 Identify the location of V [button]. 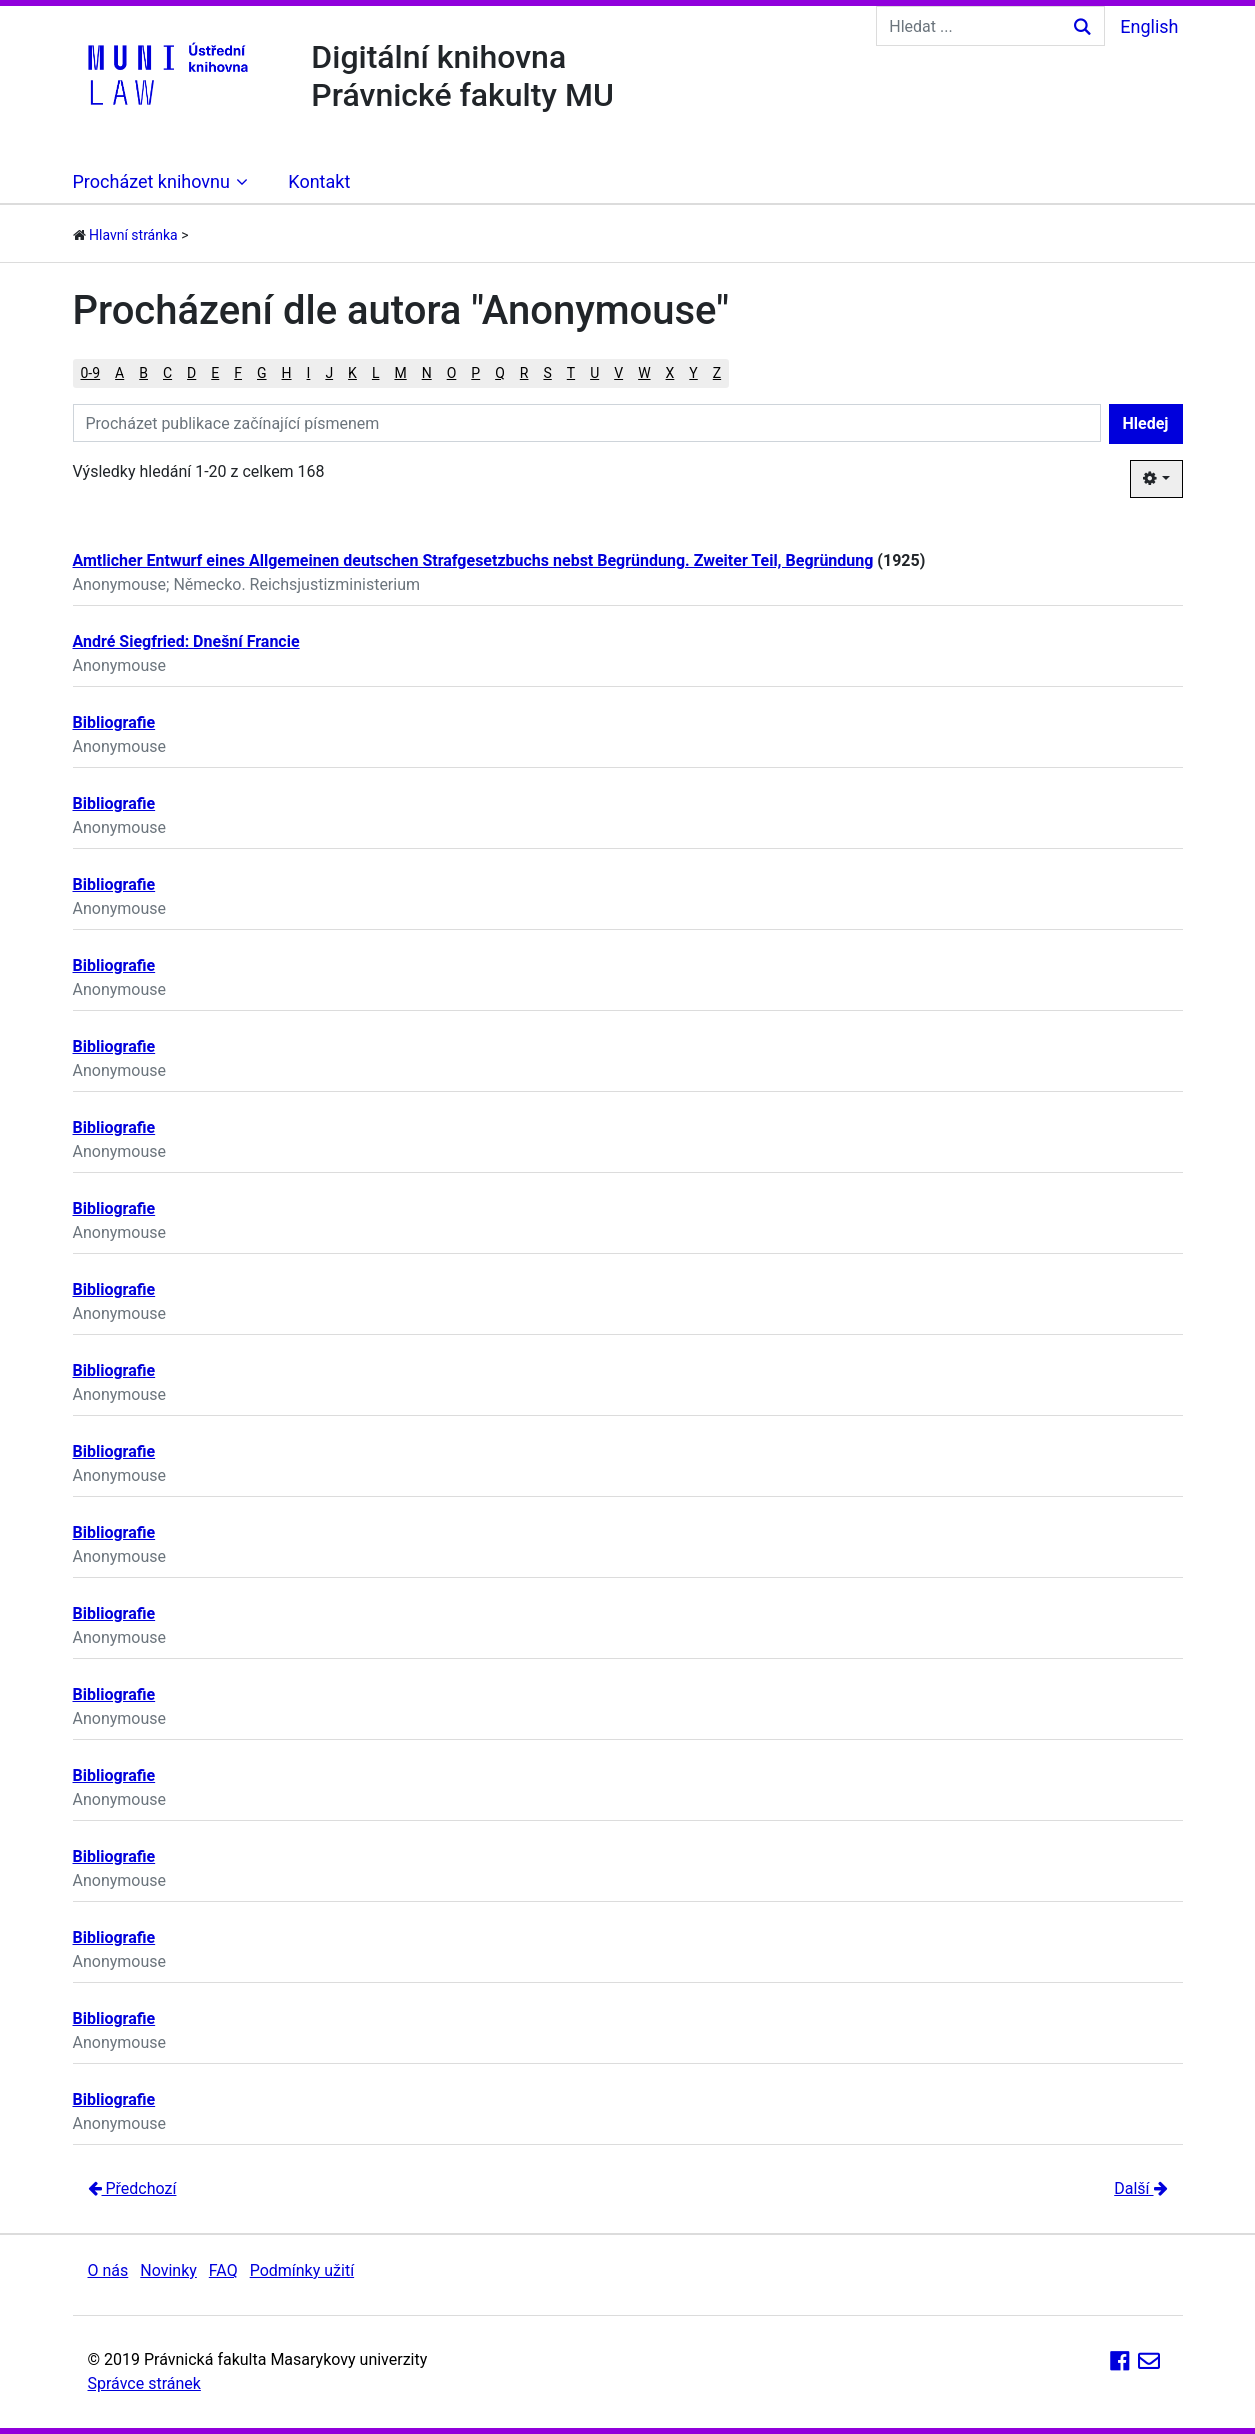
(618, 373).